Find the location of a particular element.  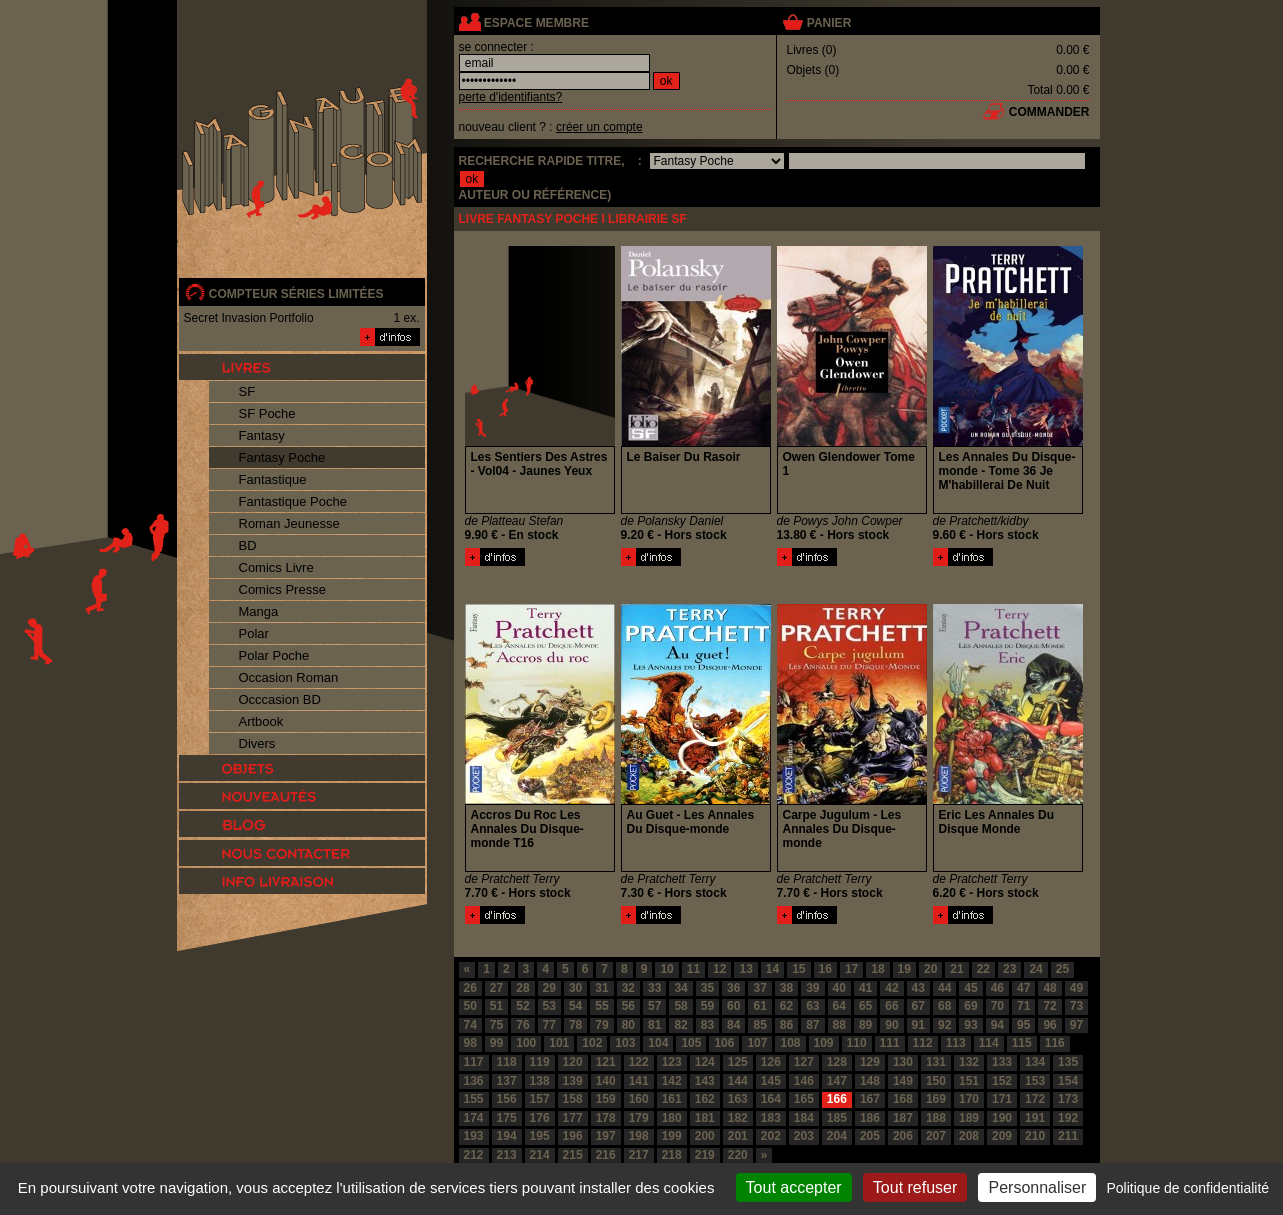

SF Poche is located at coordinates (267, 413).